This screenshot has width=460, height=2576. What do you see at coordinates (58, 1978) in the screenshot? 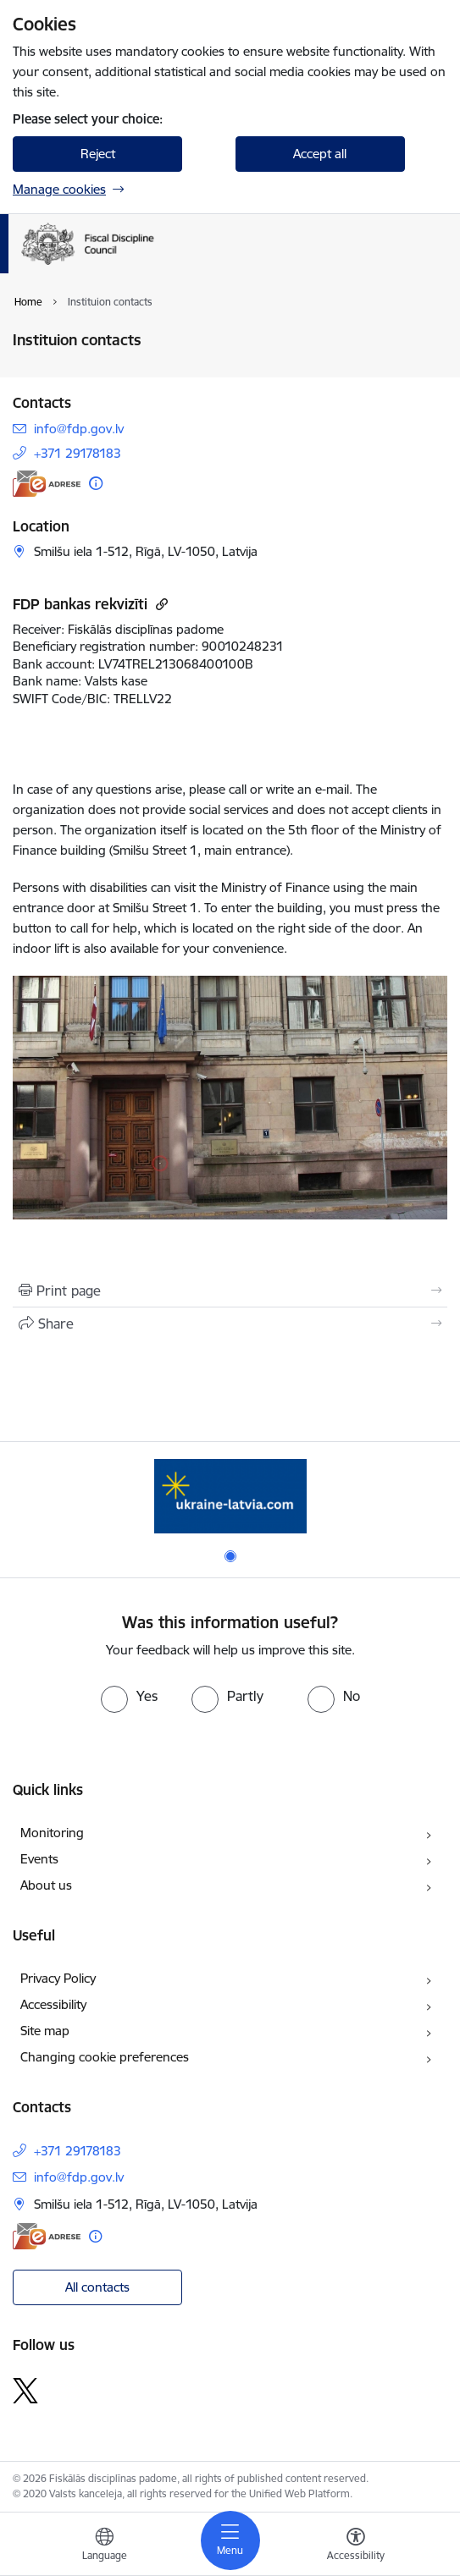
I see `Privacy Policy` at bounding box center [58, 1978].